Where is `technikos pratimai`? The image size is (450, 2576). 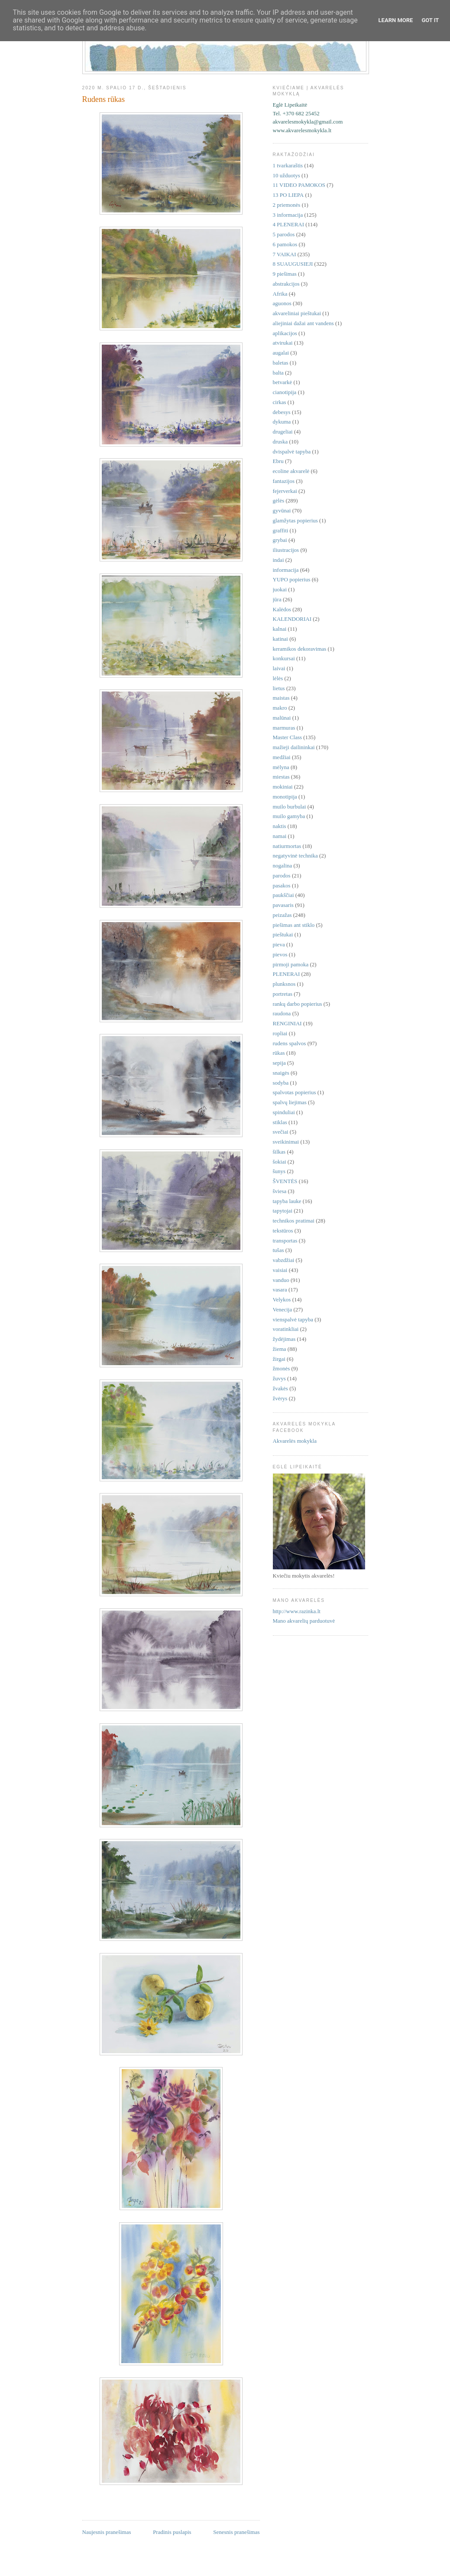
technikos pratimai is located at coordinates (293, 1220).